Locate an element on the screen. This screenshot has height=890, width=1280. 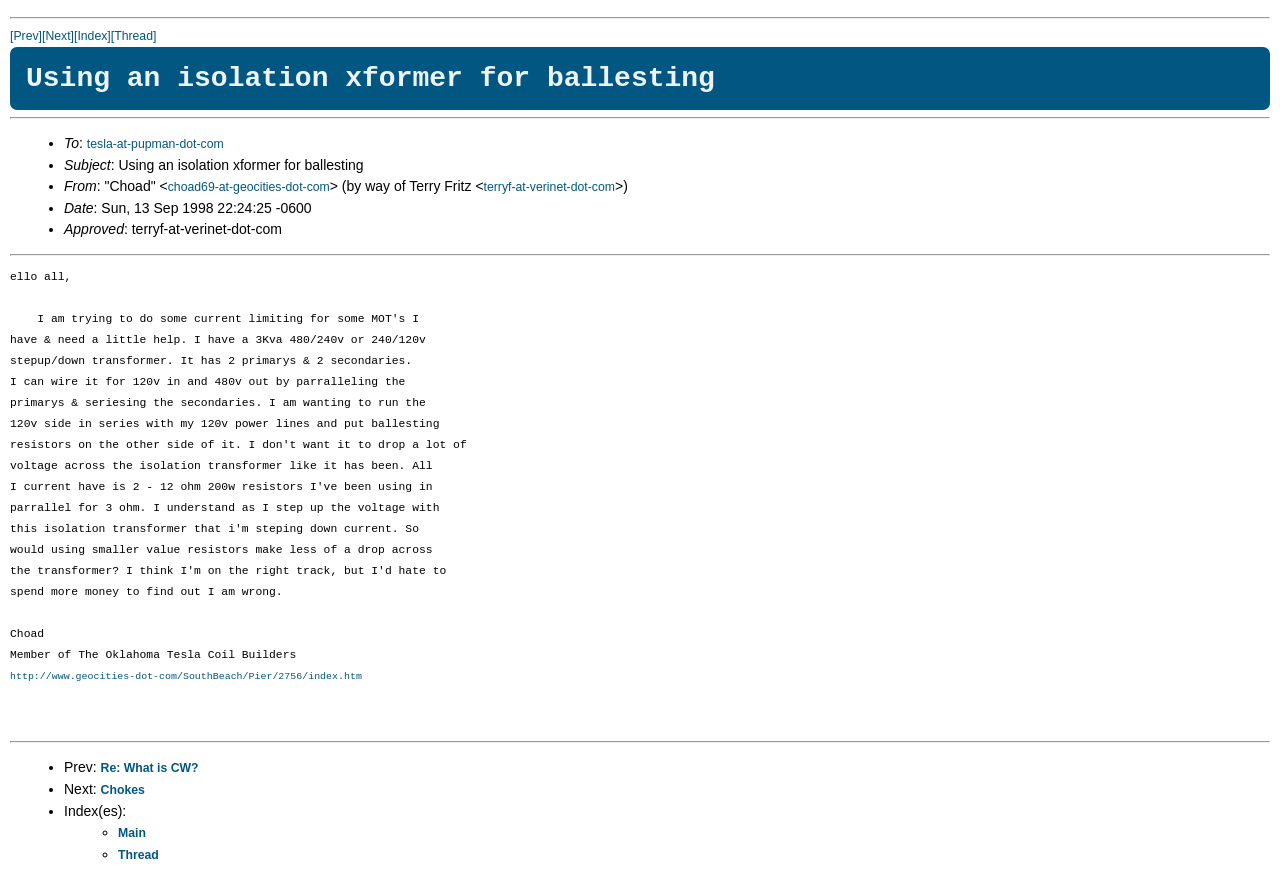
[Index] is located at coordinates (92, 36).